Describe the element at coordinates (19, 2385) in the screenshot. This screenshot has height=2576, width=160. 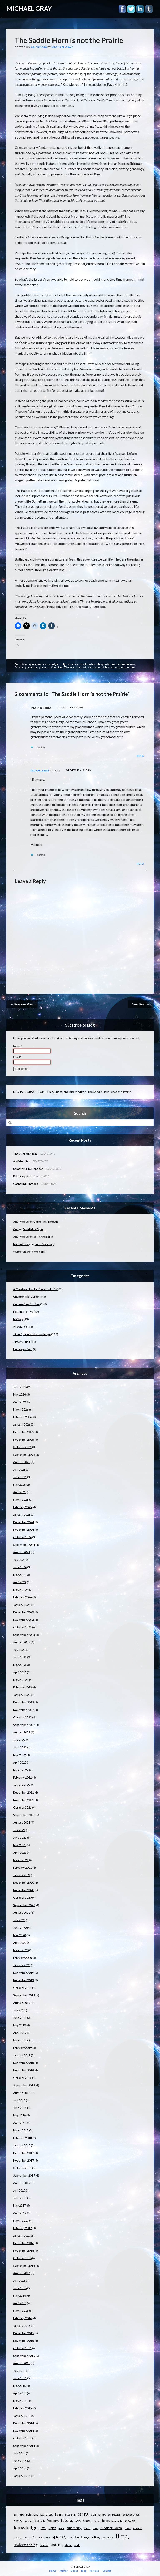
I see `May 2015` at that location.